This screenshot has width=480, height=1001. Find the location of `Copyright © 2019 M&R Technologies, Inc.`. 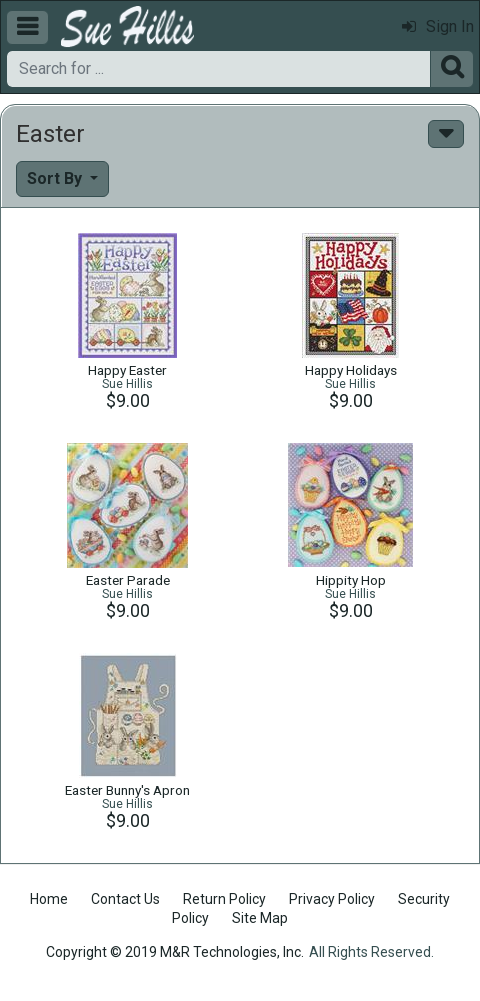

Copyright © 2019 M&R Technologies, Inc. is located at coordinates (175, 952).